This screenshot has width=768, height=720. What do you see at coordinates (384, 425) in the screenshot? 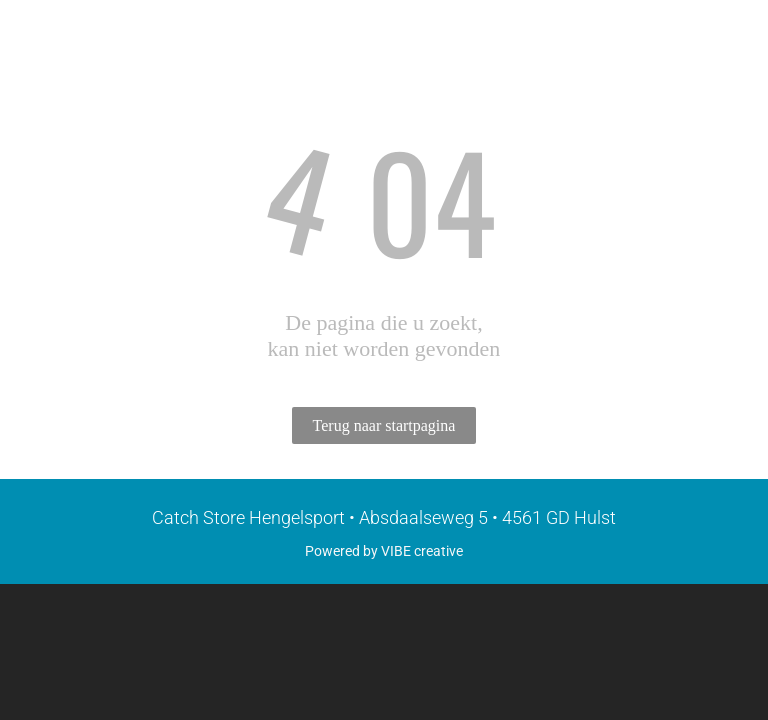
I see `Terug naar startpagina` at bounding box center [384, 425].